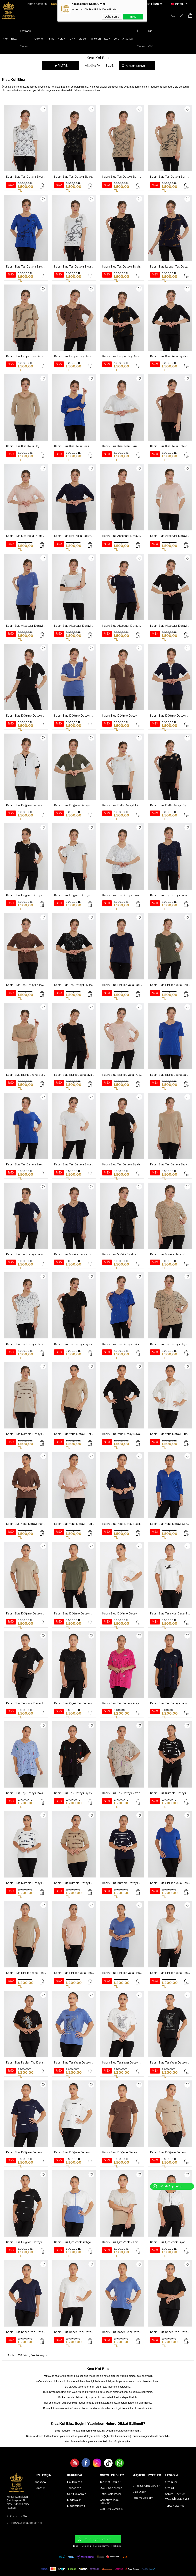 This screenshot has height=2576, width=196. Describe the element at coordinates (75, 2152) in the screenshot. I see `Kadın Bluz Düğme Detaylı Ekru - 80061 | KAZEE` at that location.